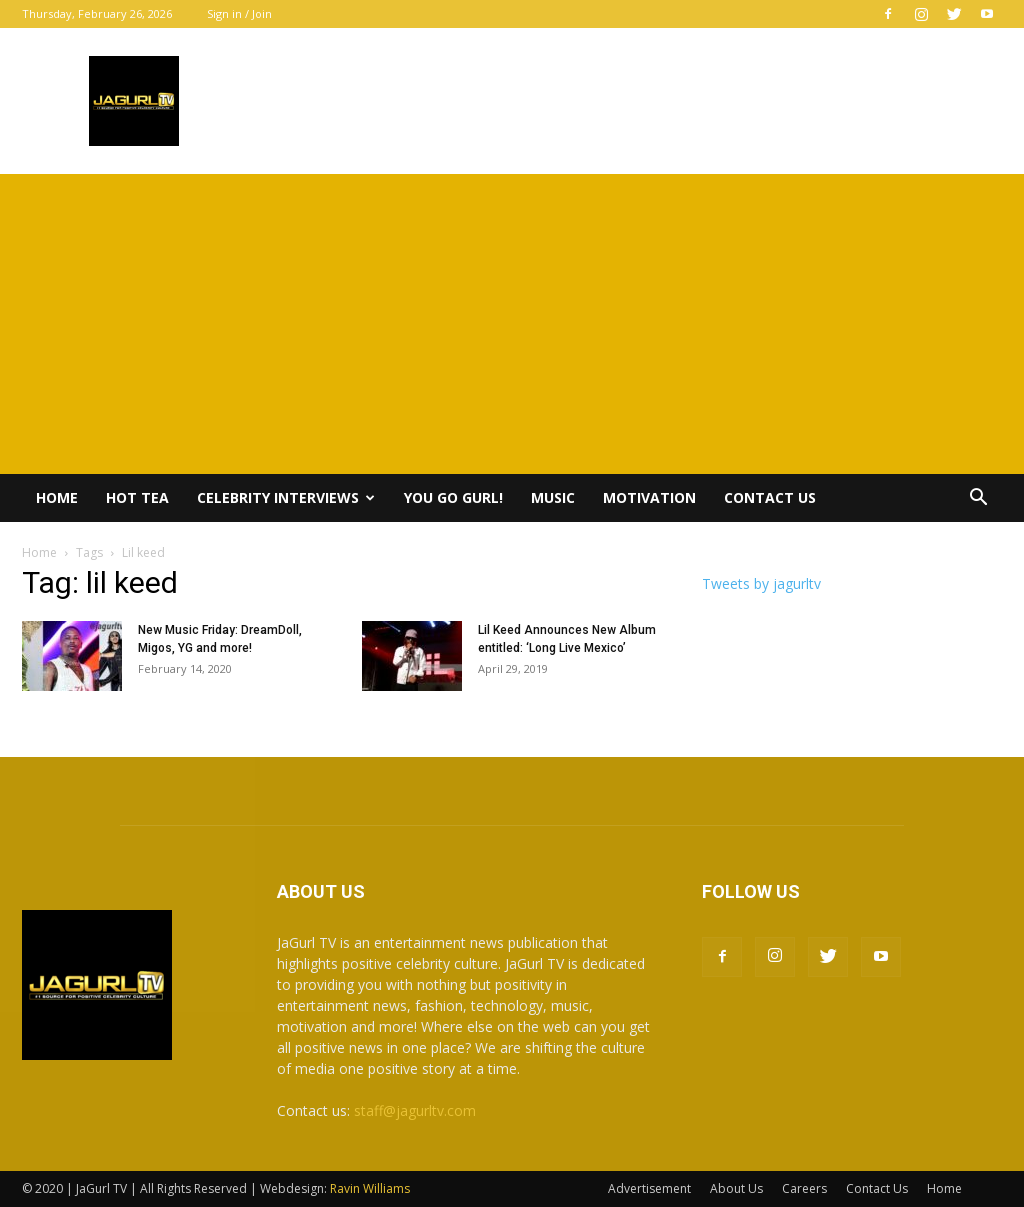 Image resolution: width=1024 pixels, height=1207 pixels. I want to click on Hot Tea, so click(137, 497).